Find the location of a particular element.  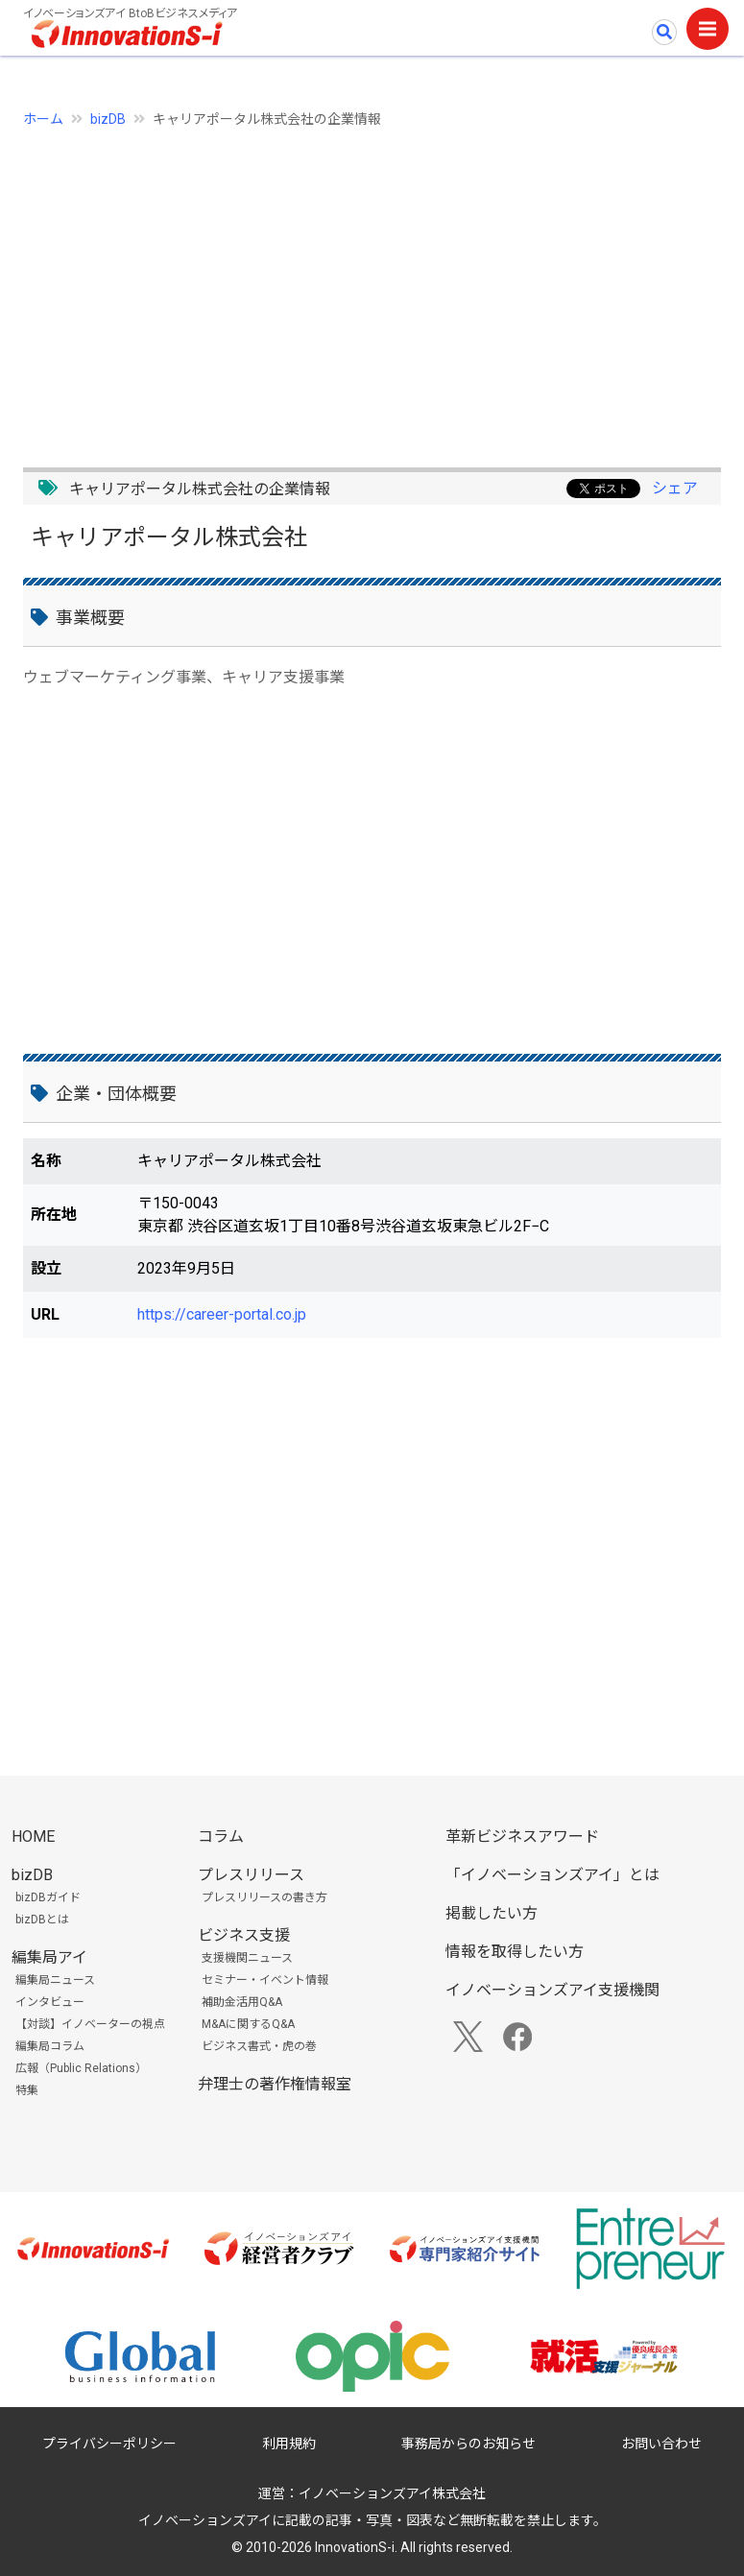

プライバシーポリシー is located at coordinates (109, 2443).